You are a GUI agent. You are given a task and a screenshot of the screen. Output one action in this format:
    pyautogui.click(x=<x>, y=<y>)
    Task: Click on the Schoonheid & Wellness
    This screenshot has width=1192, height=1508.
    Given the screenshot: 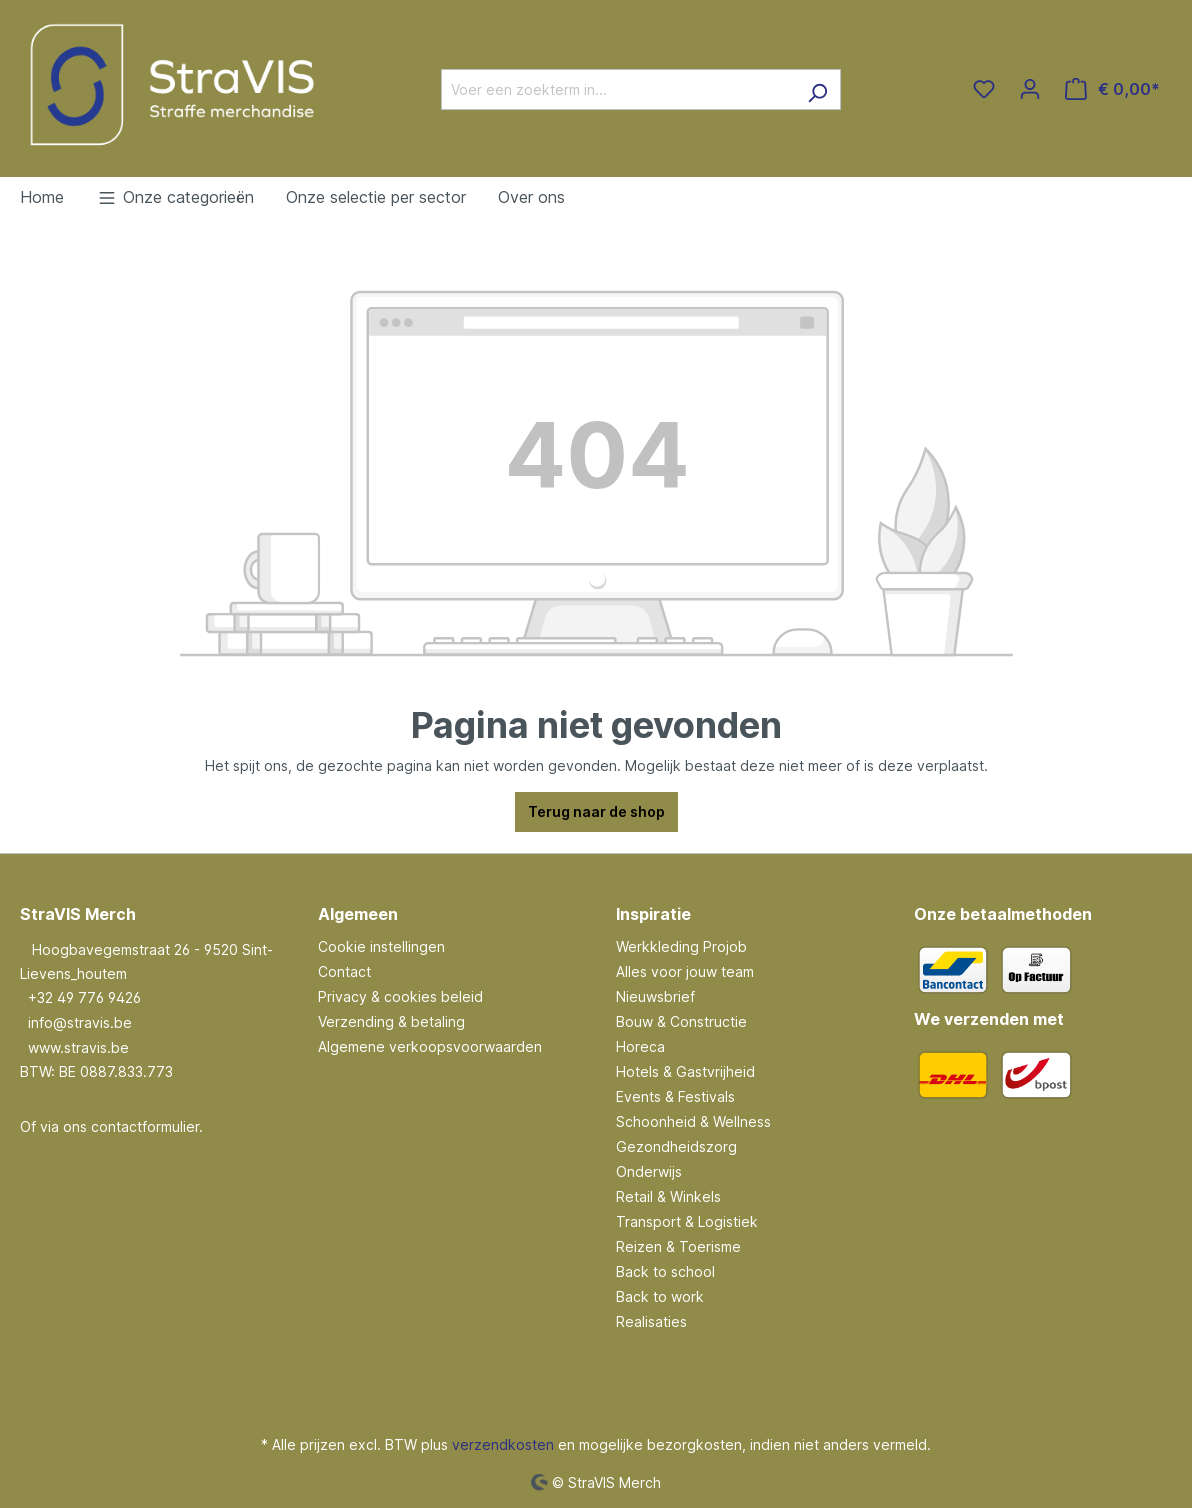 What is the action you would take?
    pyautogui.click(x=693, y=1121)
    